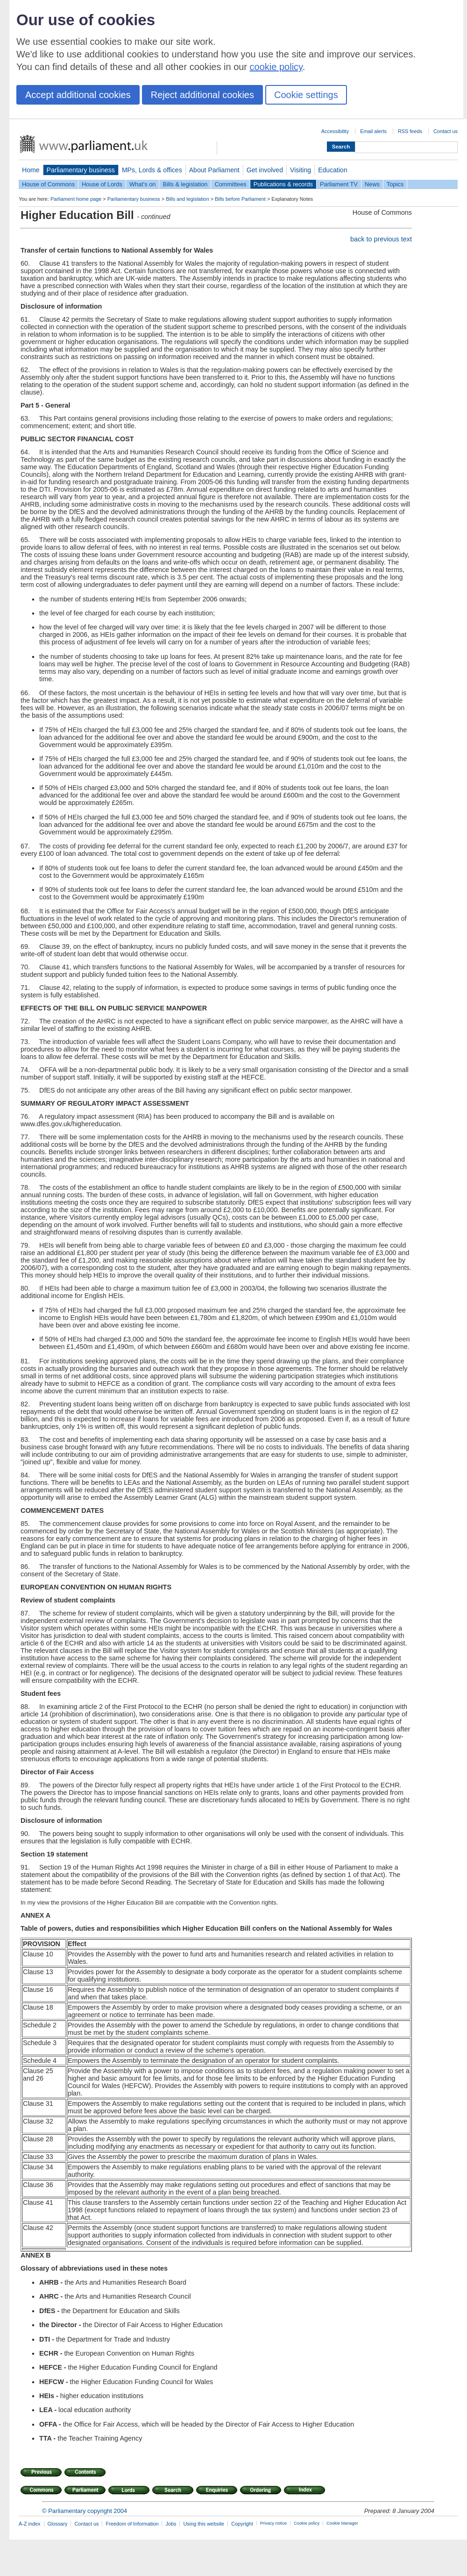  What do you see at coordinates (31, 170) in the screenshot?
I see `Home` at bounding box center [31, 170].